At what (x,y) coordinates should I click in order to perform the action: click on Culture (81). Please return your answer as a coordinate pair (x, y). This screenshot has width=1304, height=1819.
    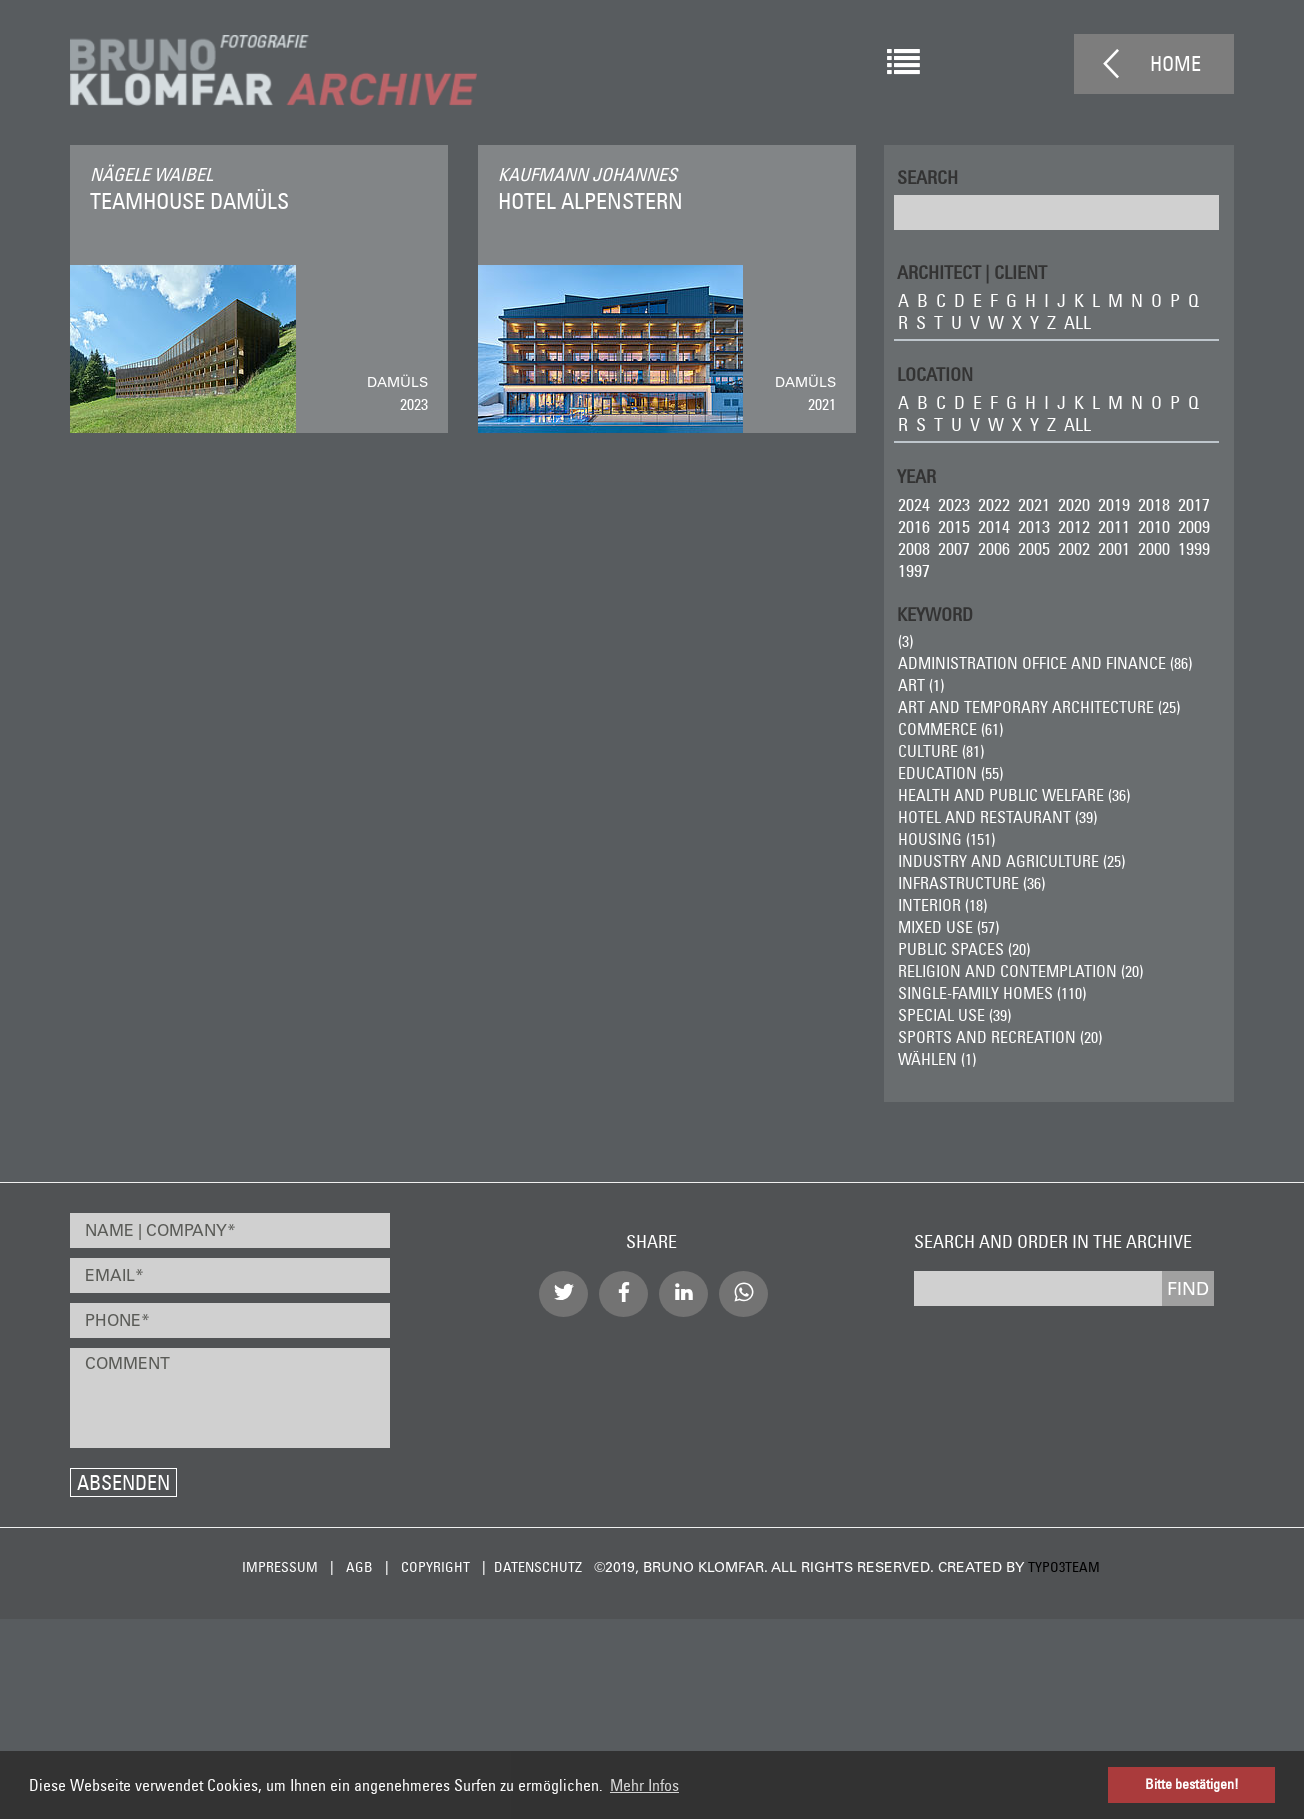
    Looking at the image, I should click on (941, 751).